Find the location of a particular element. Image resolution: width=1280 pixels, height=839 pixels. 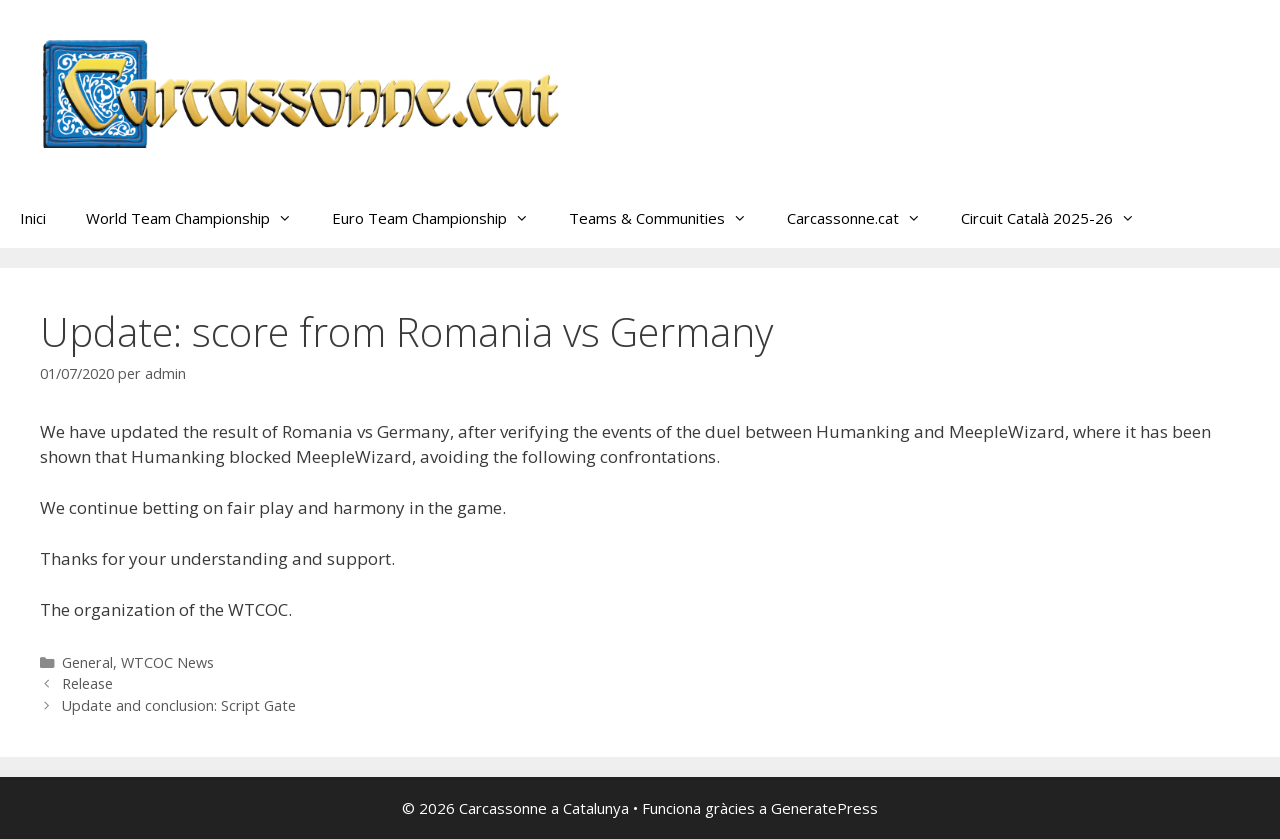

Euro Team Championship is located at coordinates (440, 218).